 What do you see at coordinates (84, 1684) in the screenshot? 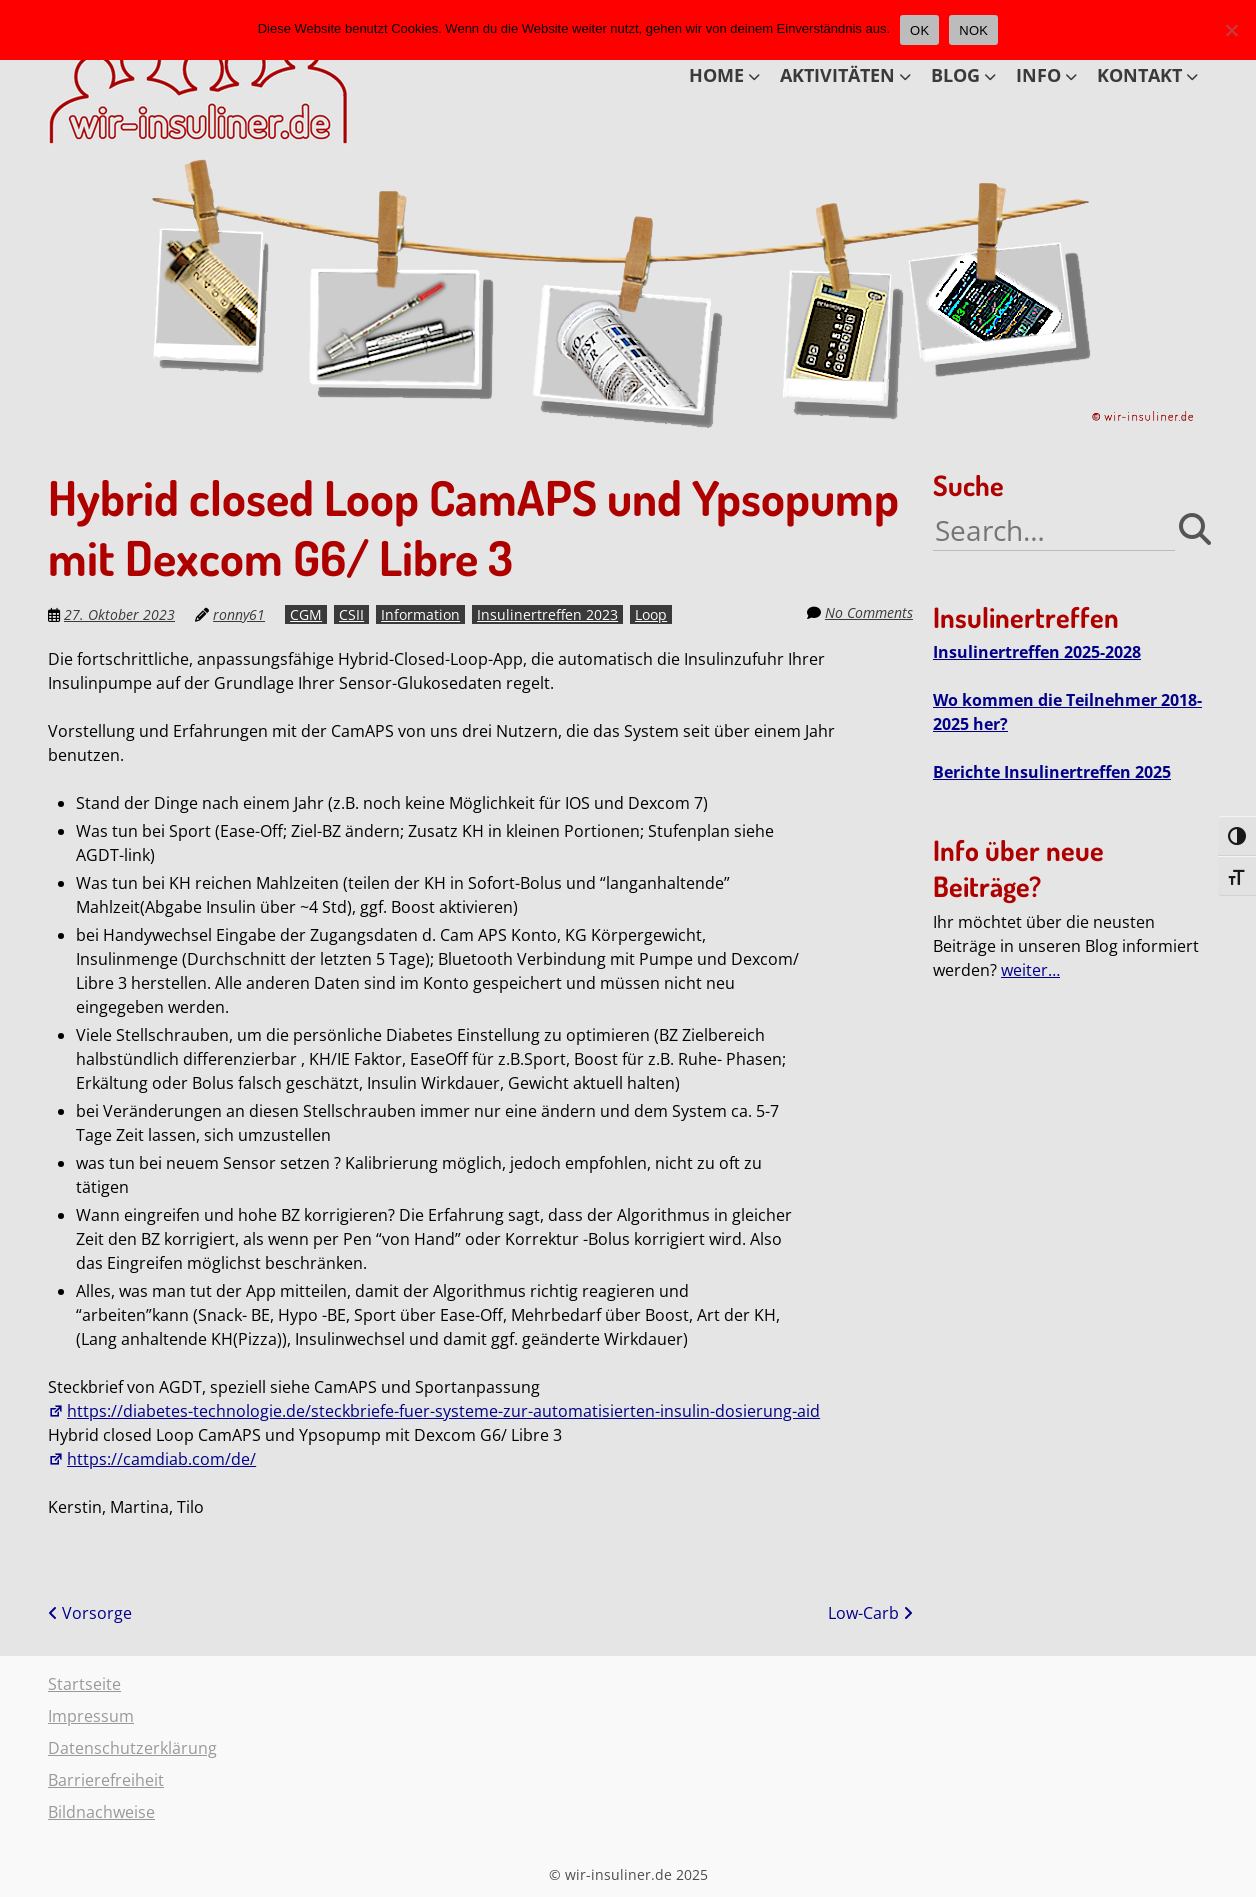
I see `Startseite` at bounding box center [84, 1684].